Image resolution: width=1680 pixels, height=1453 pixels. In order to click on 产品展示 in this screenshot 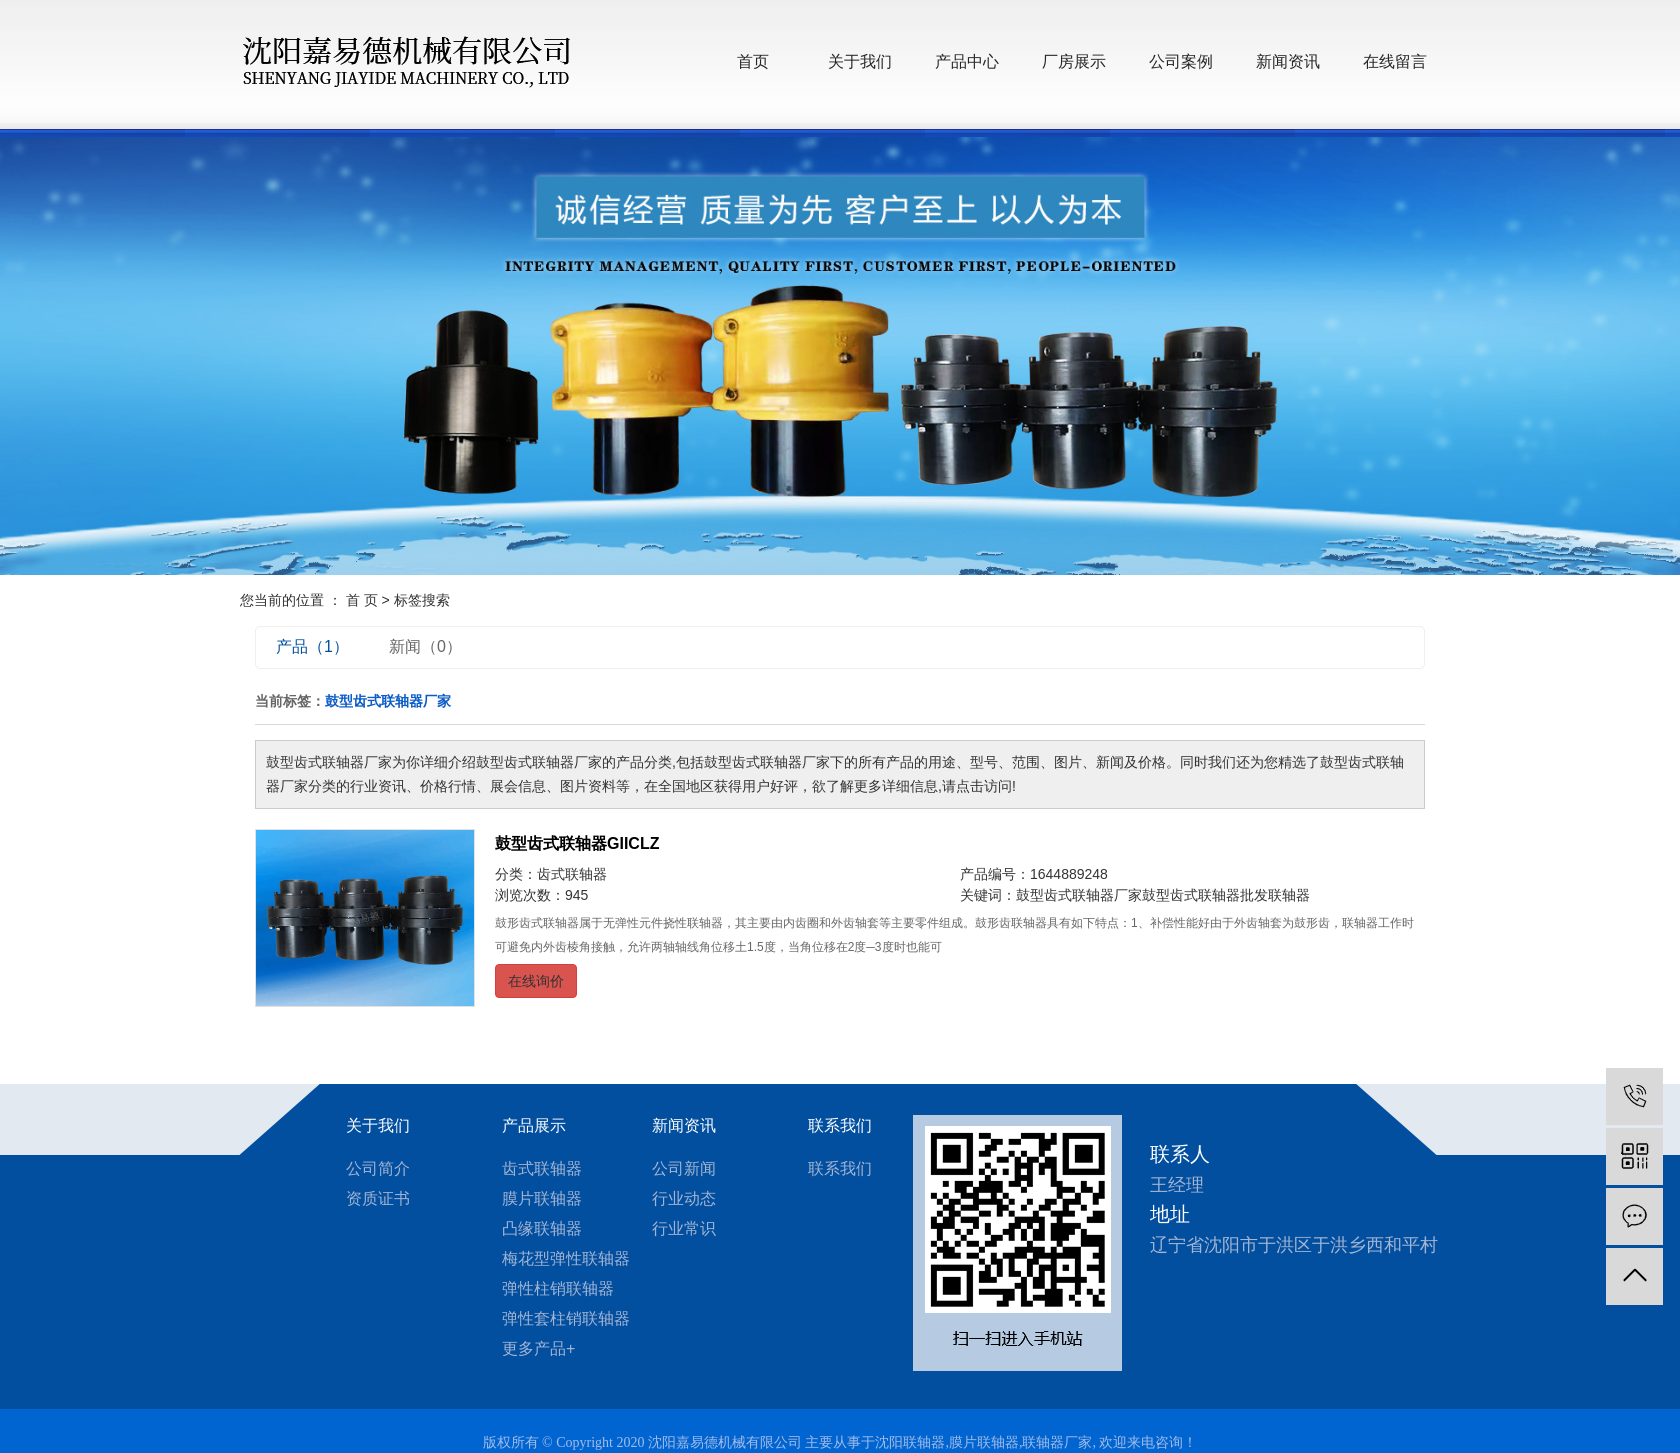, I will do `click(534, 1125)`.